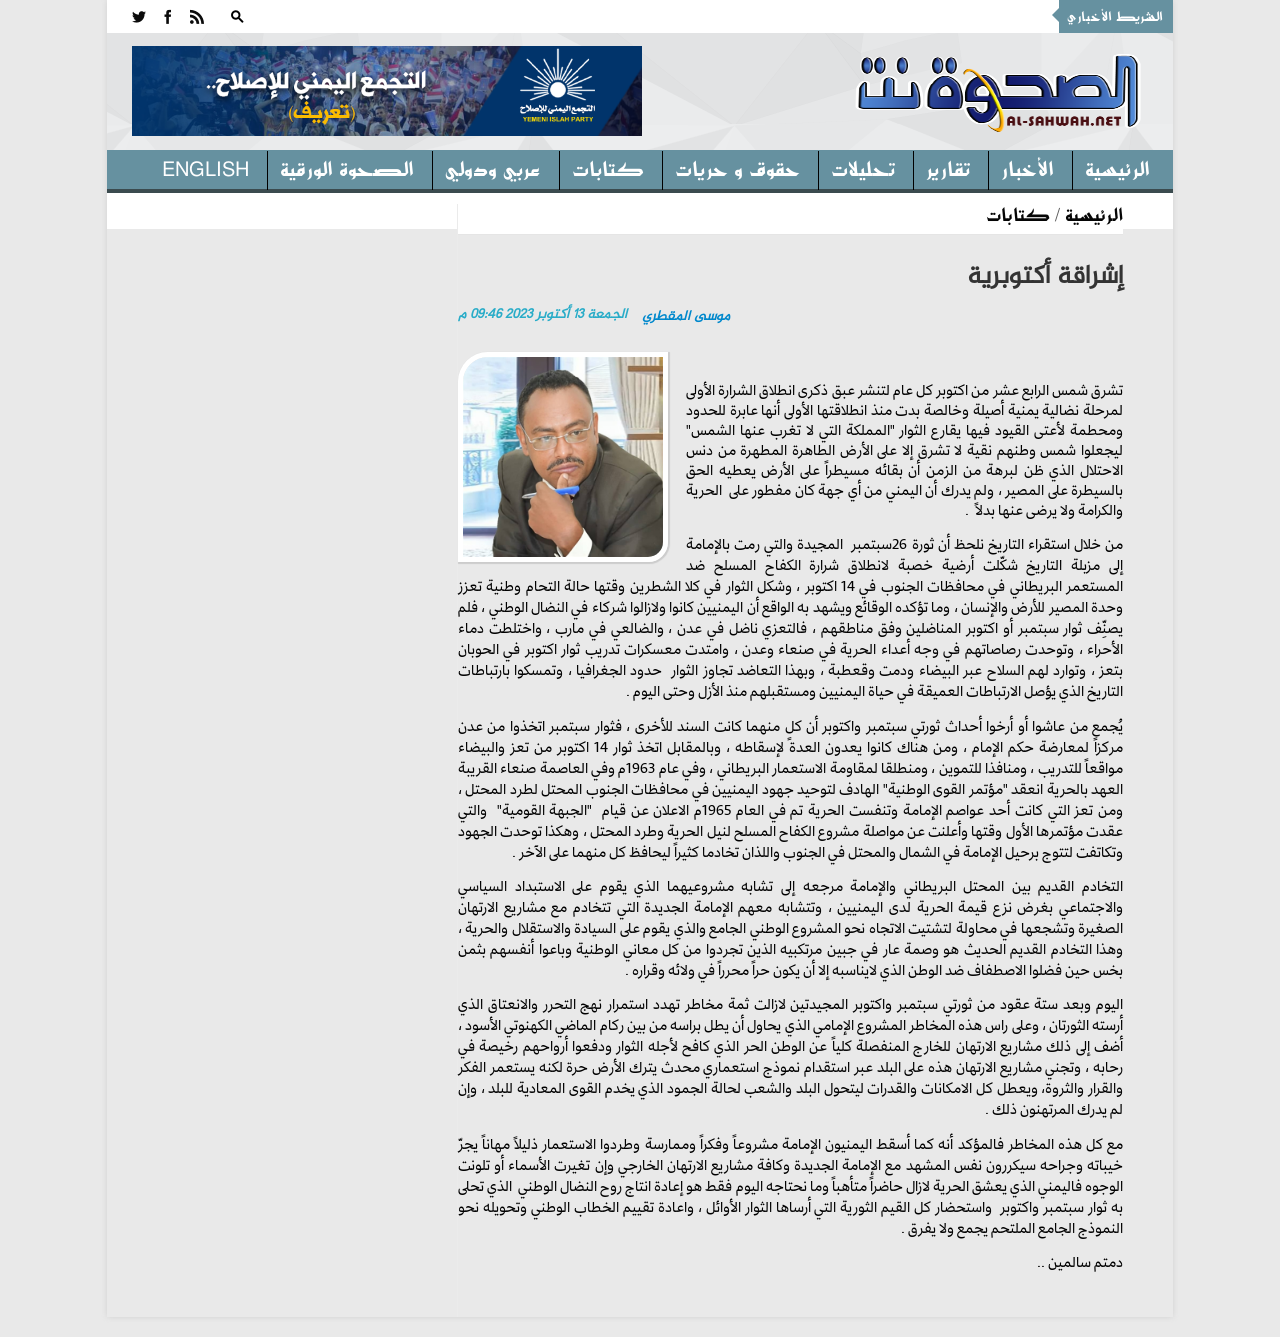  I want to click on English, so click(205, 168).